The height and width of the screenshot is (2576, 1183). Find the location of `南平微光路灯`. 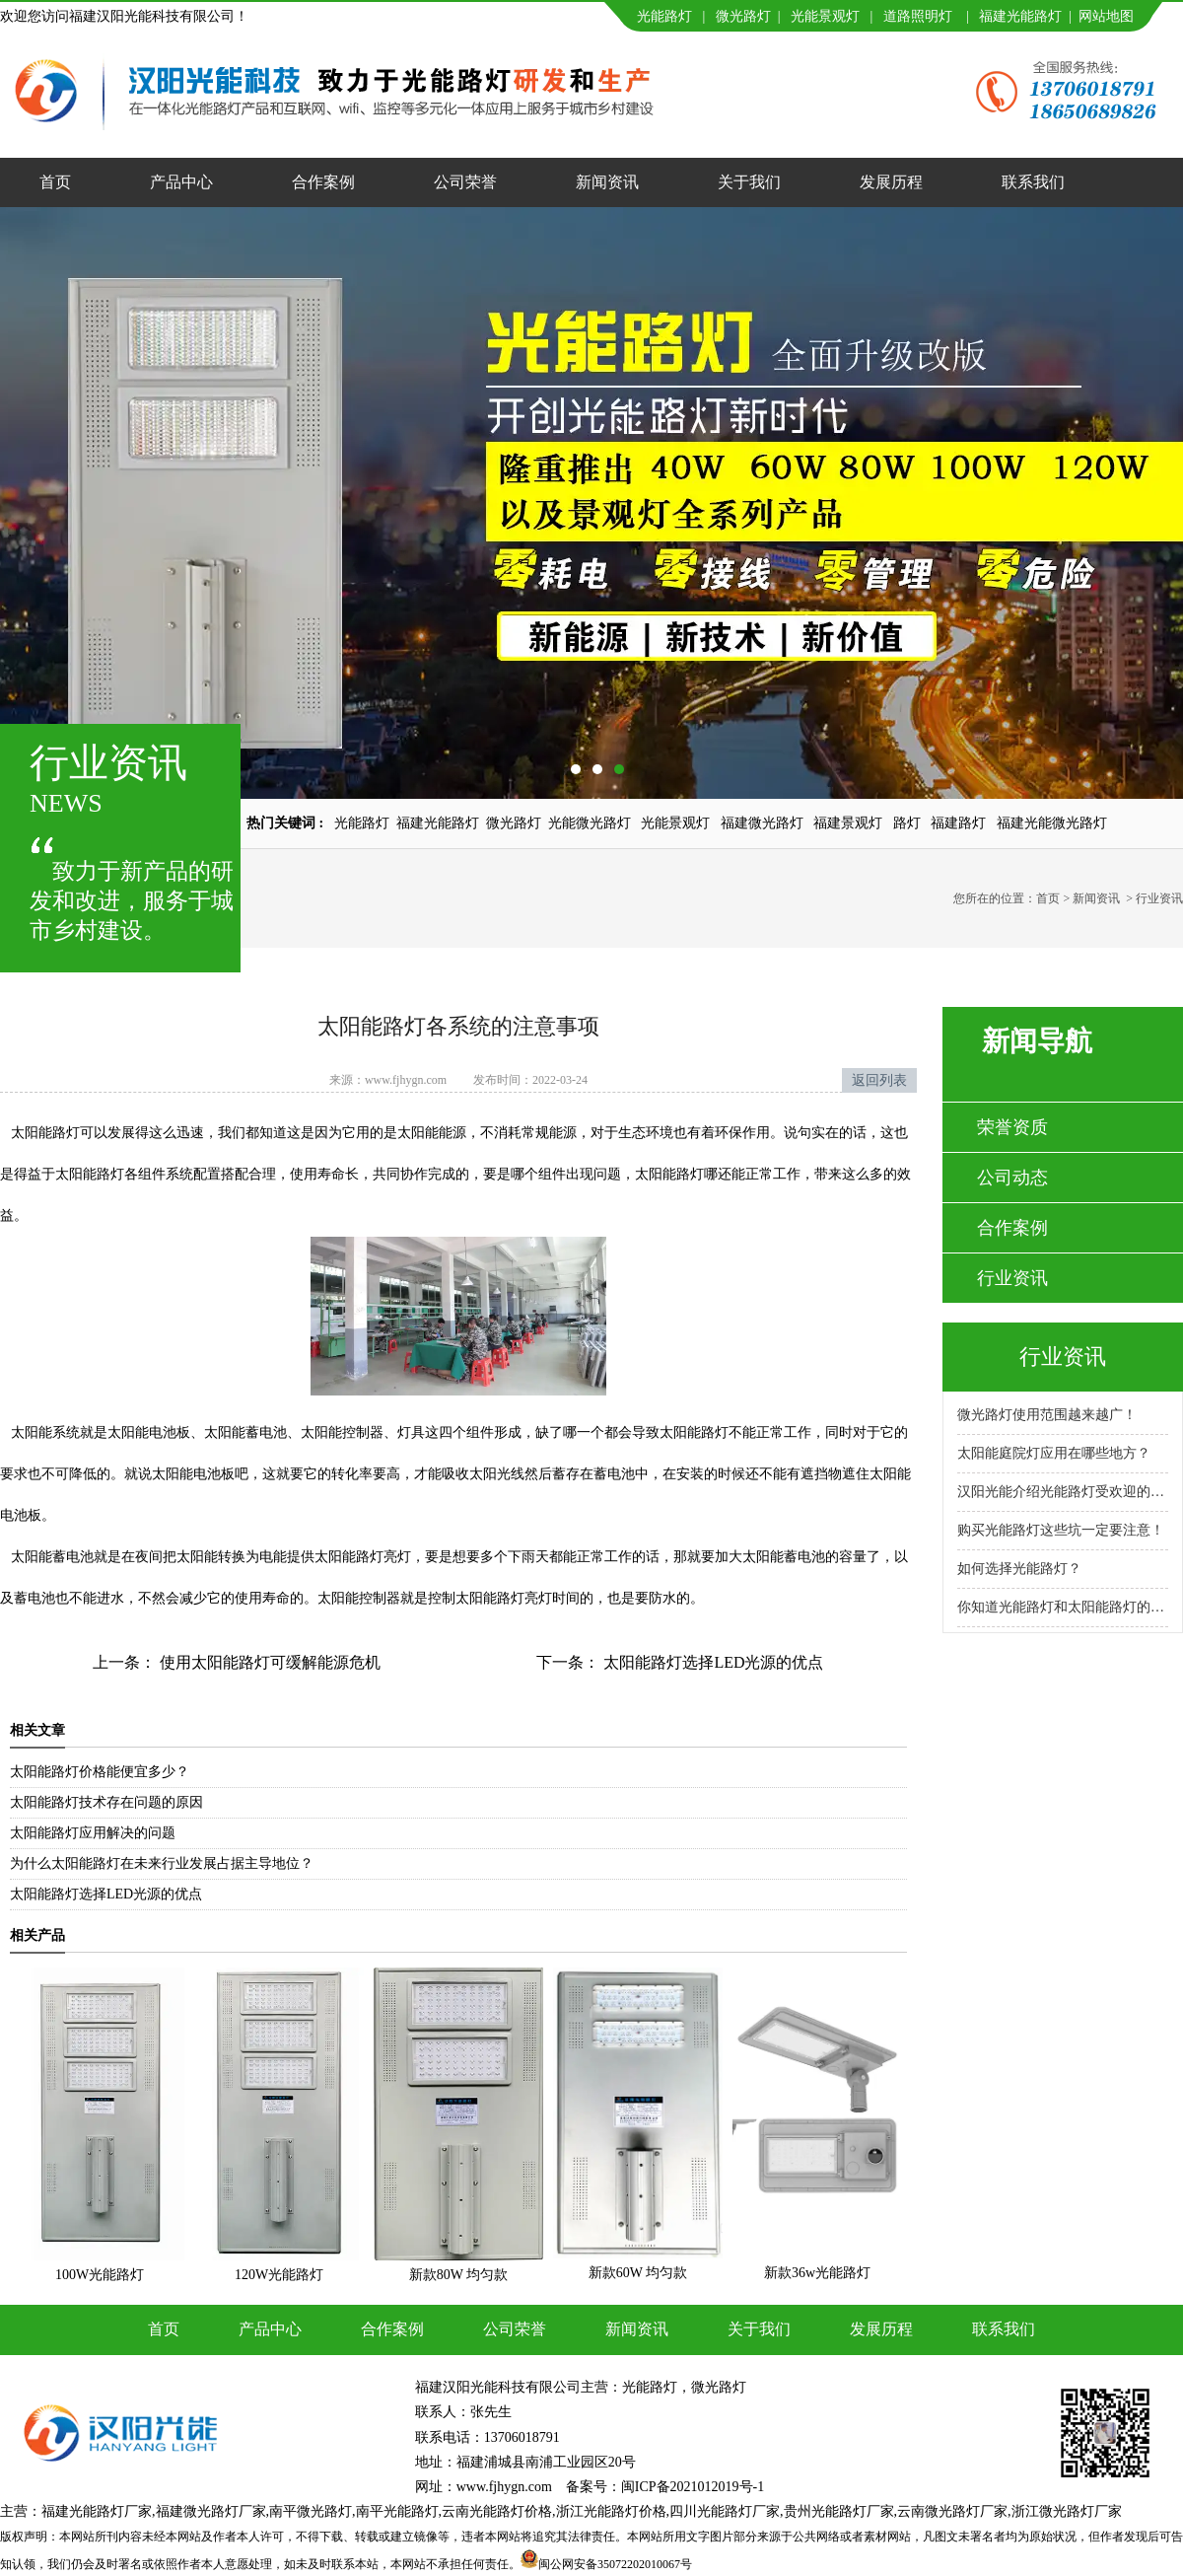

南平微光路灯 is located at coordinates (310, 2511).